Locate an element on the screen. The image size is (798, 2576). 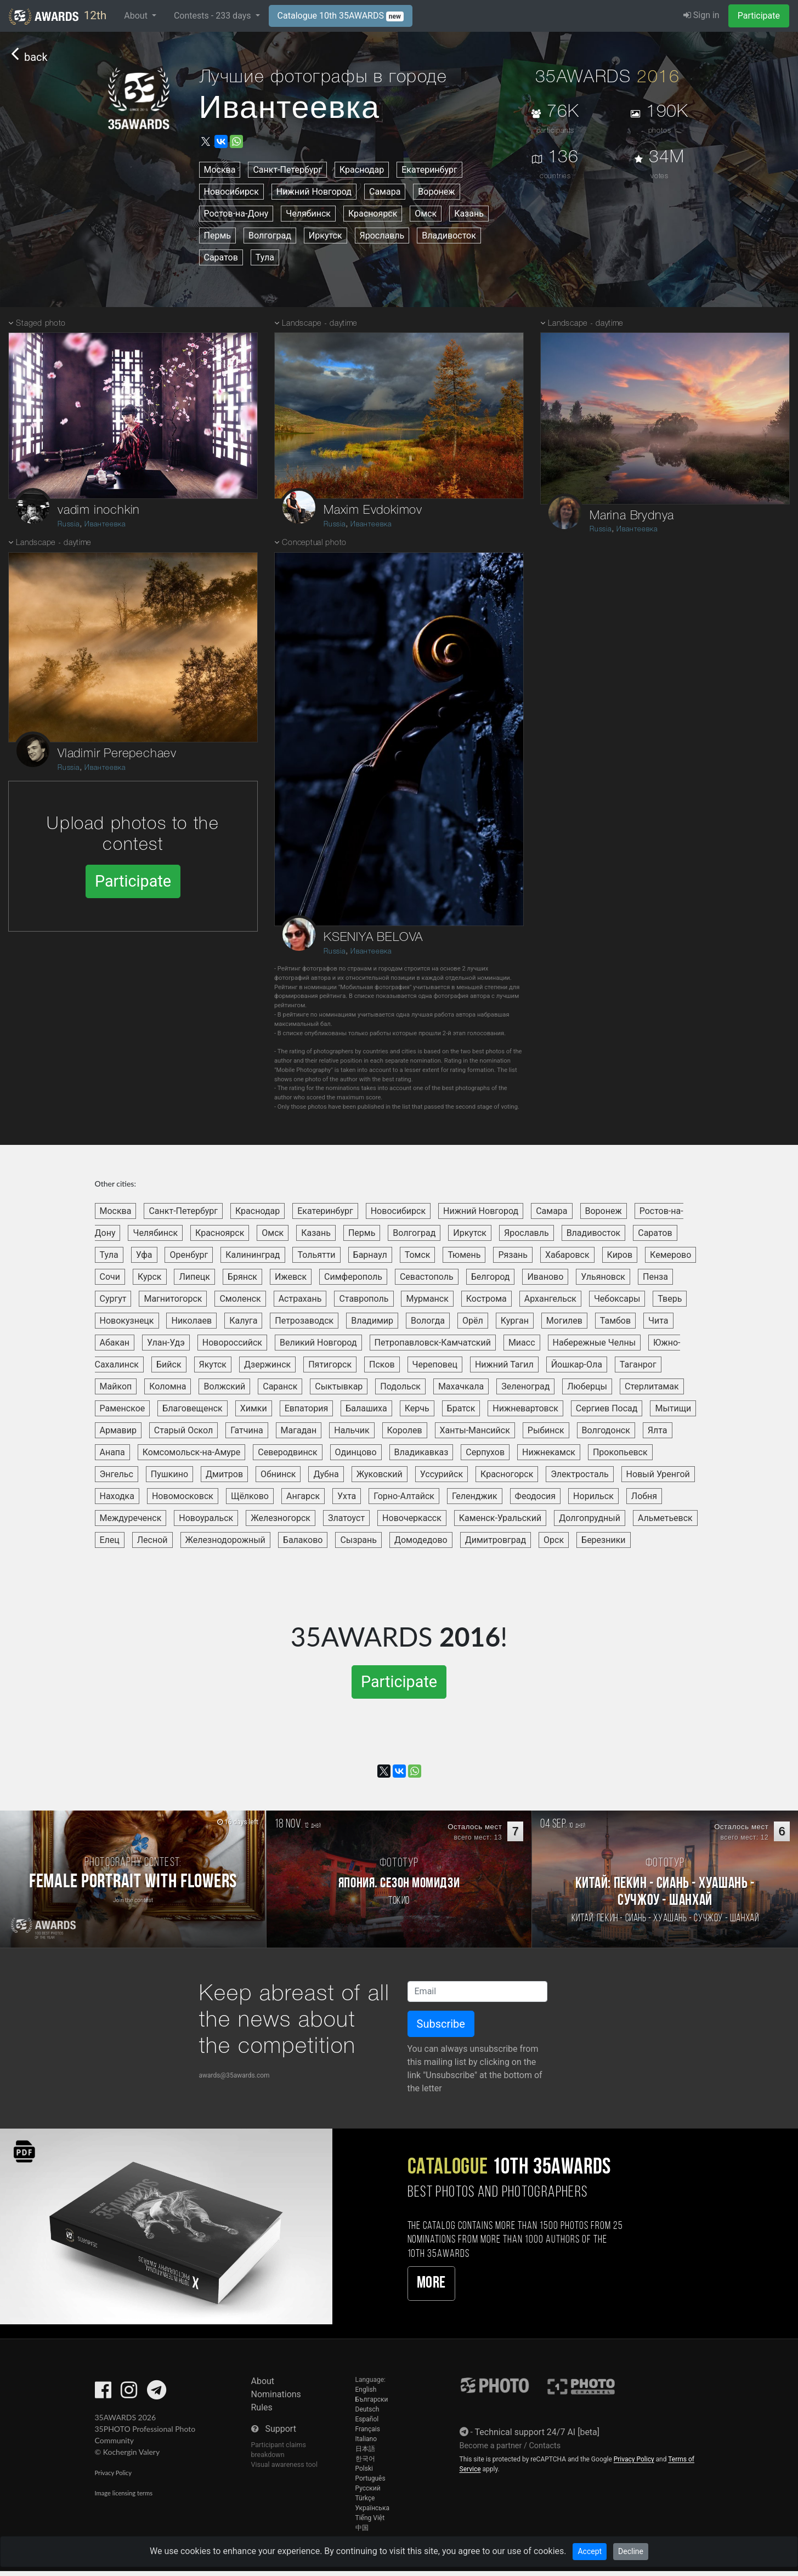
Альметьевск is located at coordinates (665, 1518).